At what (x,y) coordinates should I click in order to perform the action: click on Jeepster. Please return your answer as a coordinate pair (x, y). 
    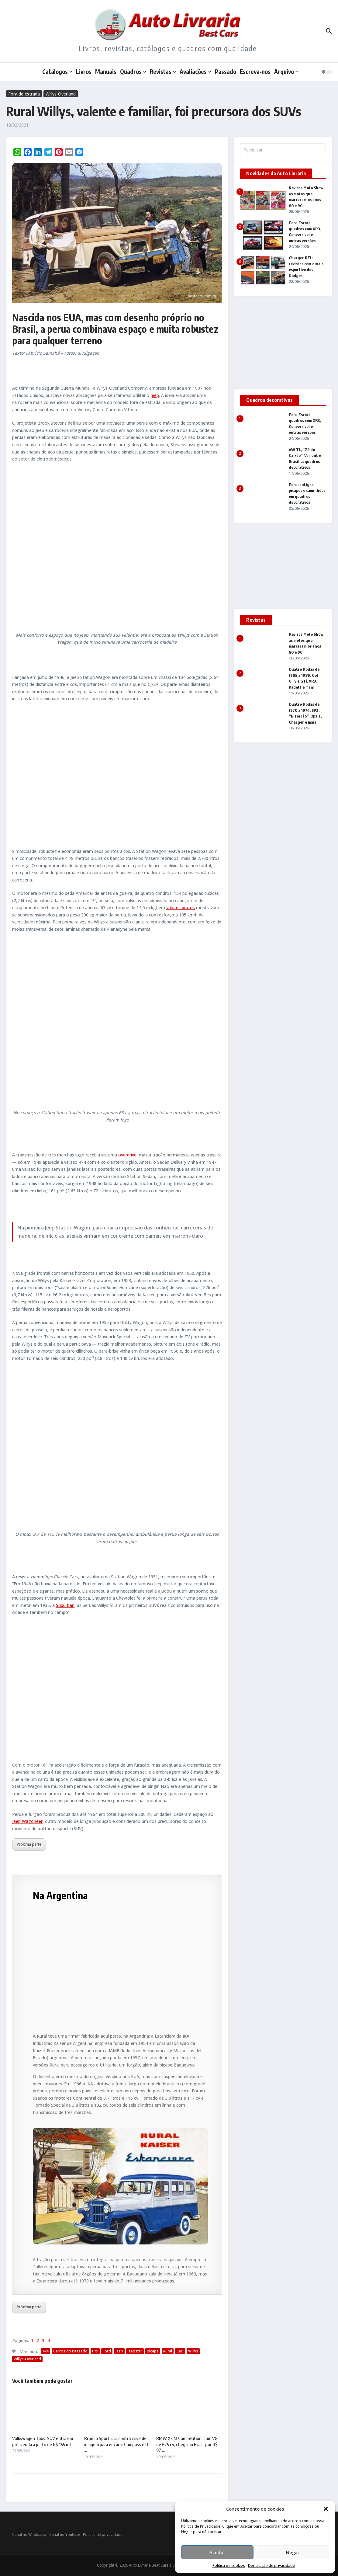
    Looking at the image, I should click on (135, 2351).